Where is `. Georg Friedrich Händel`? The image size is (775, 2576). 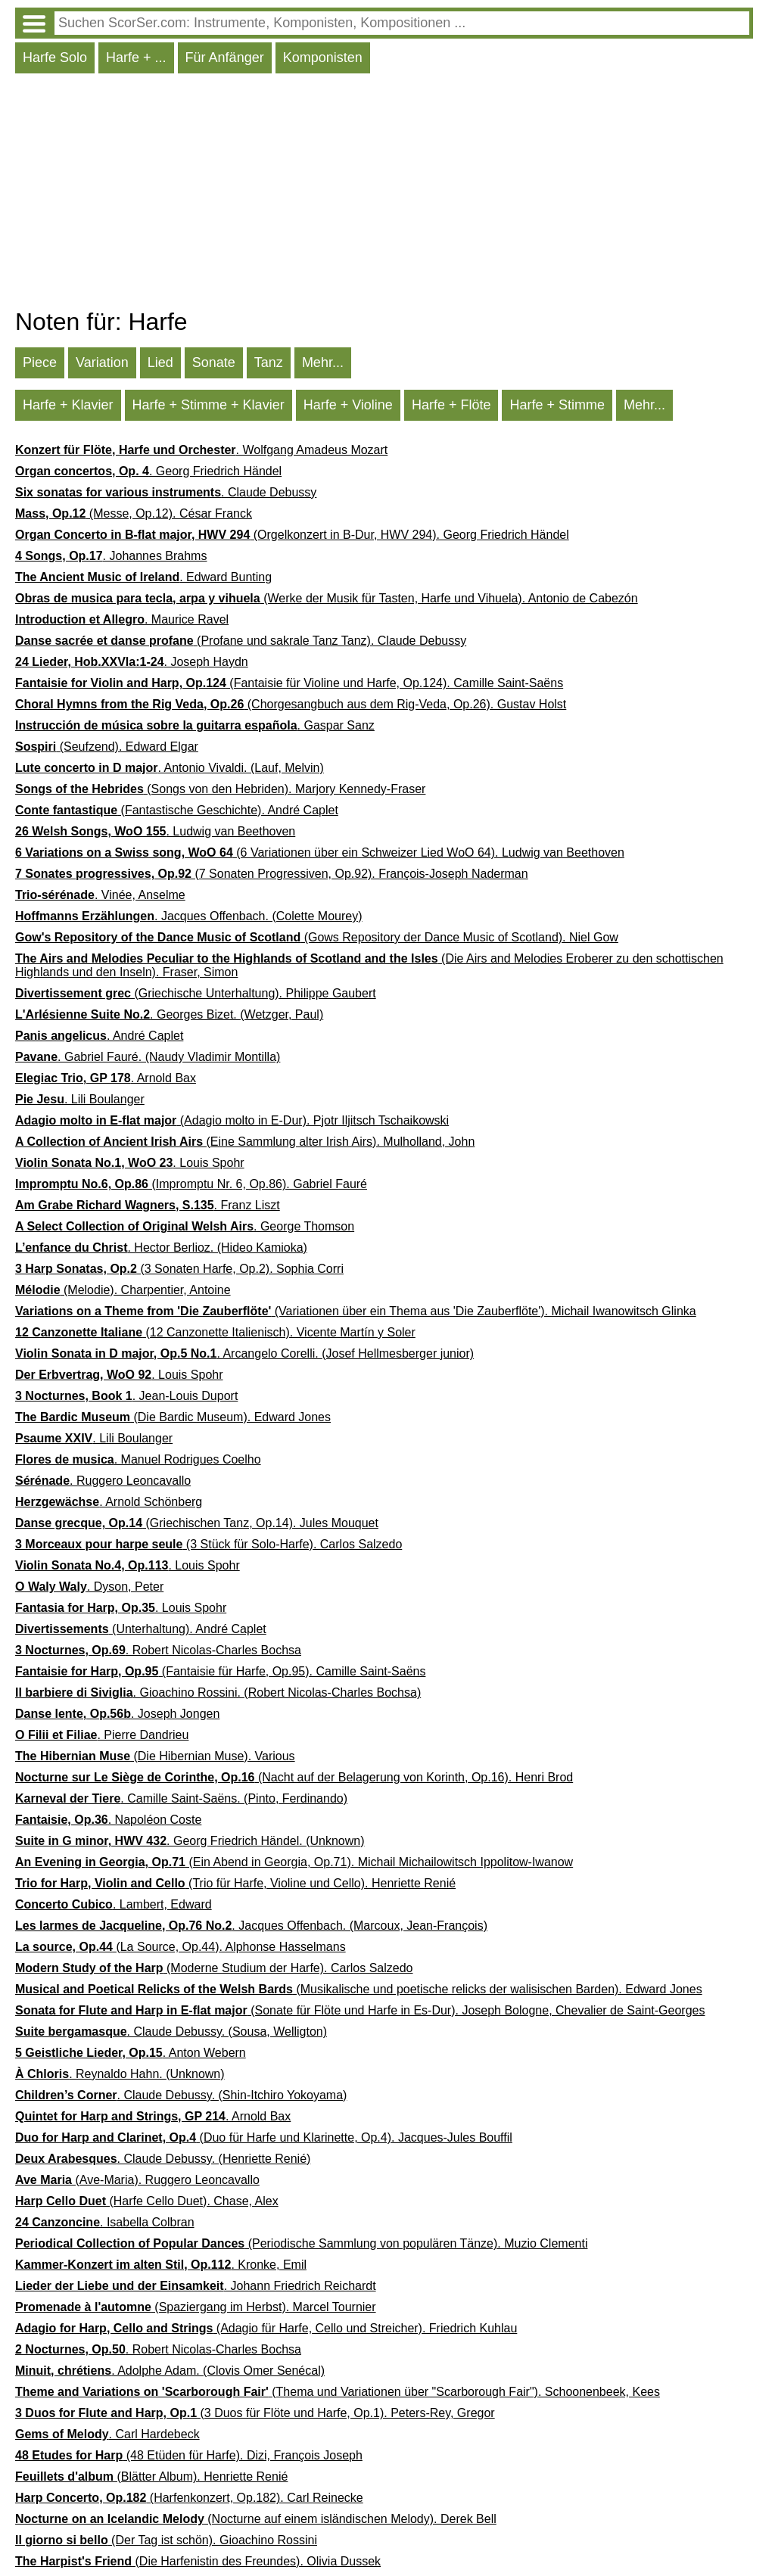
. Georg Friedrich Händel is located at coordinates (148, 471).